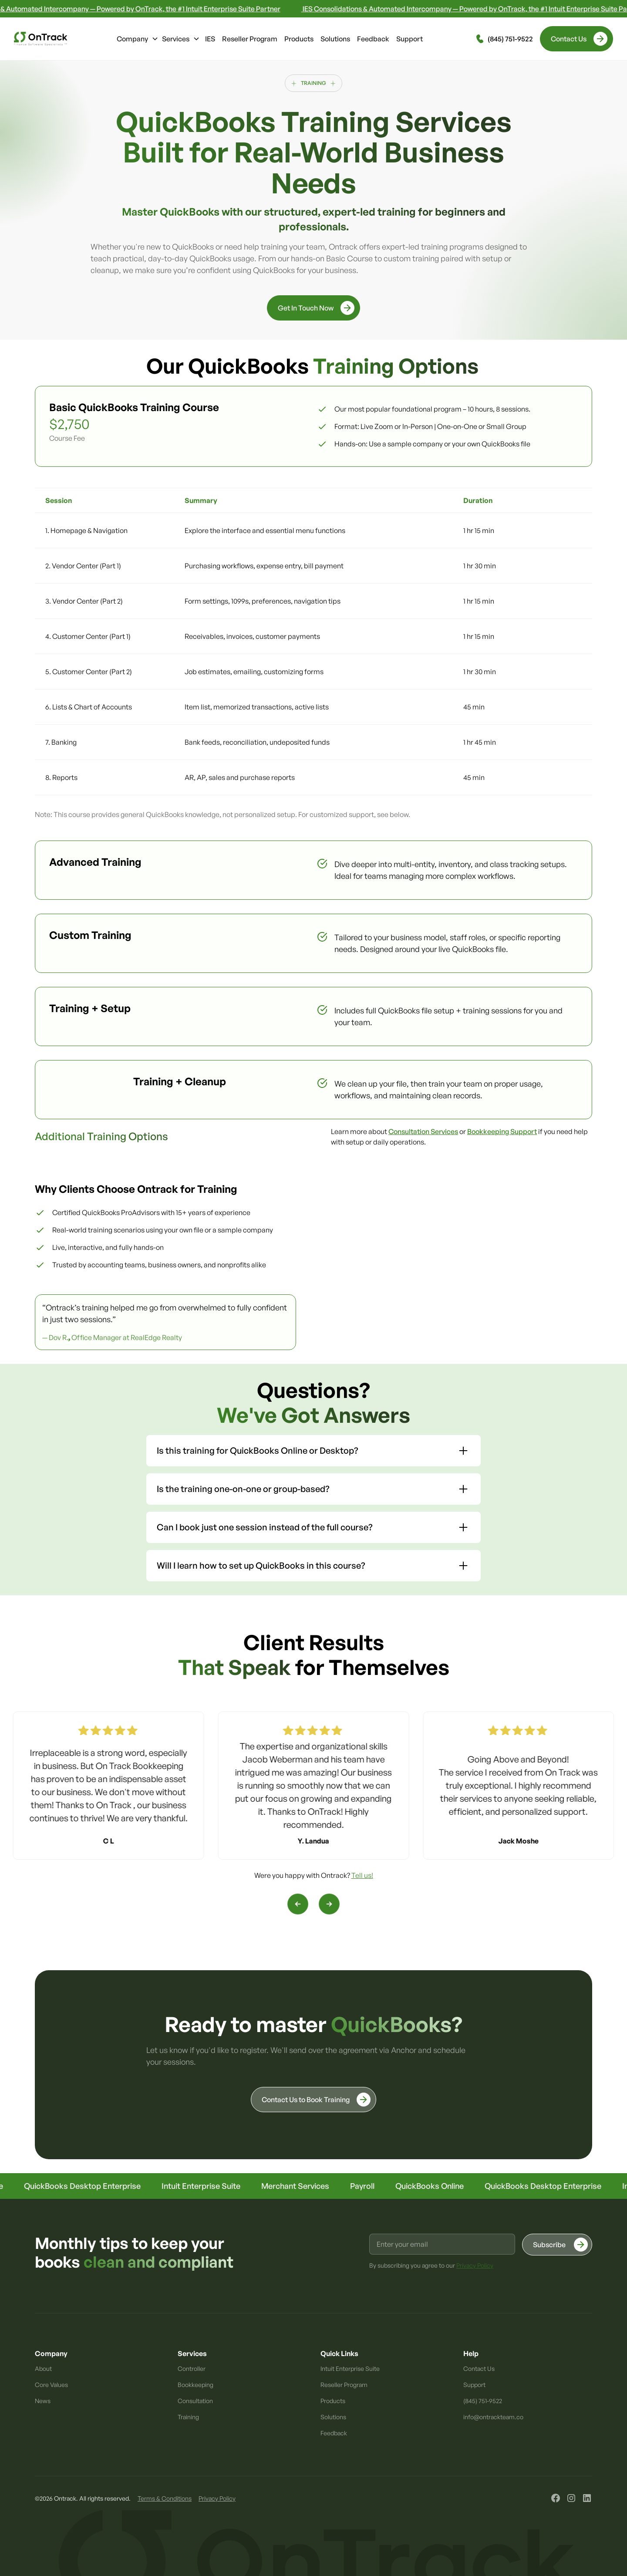  I want to click on Consultation Services, so click(423, 1131).